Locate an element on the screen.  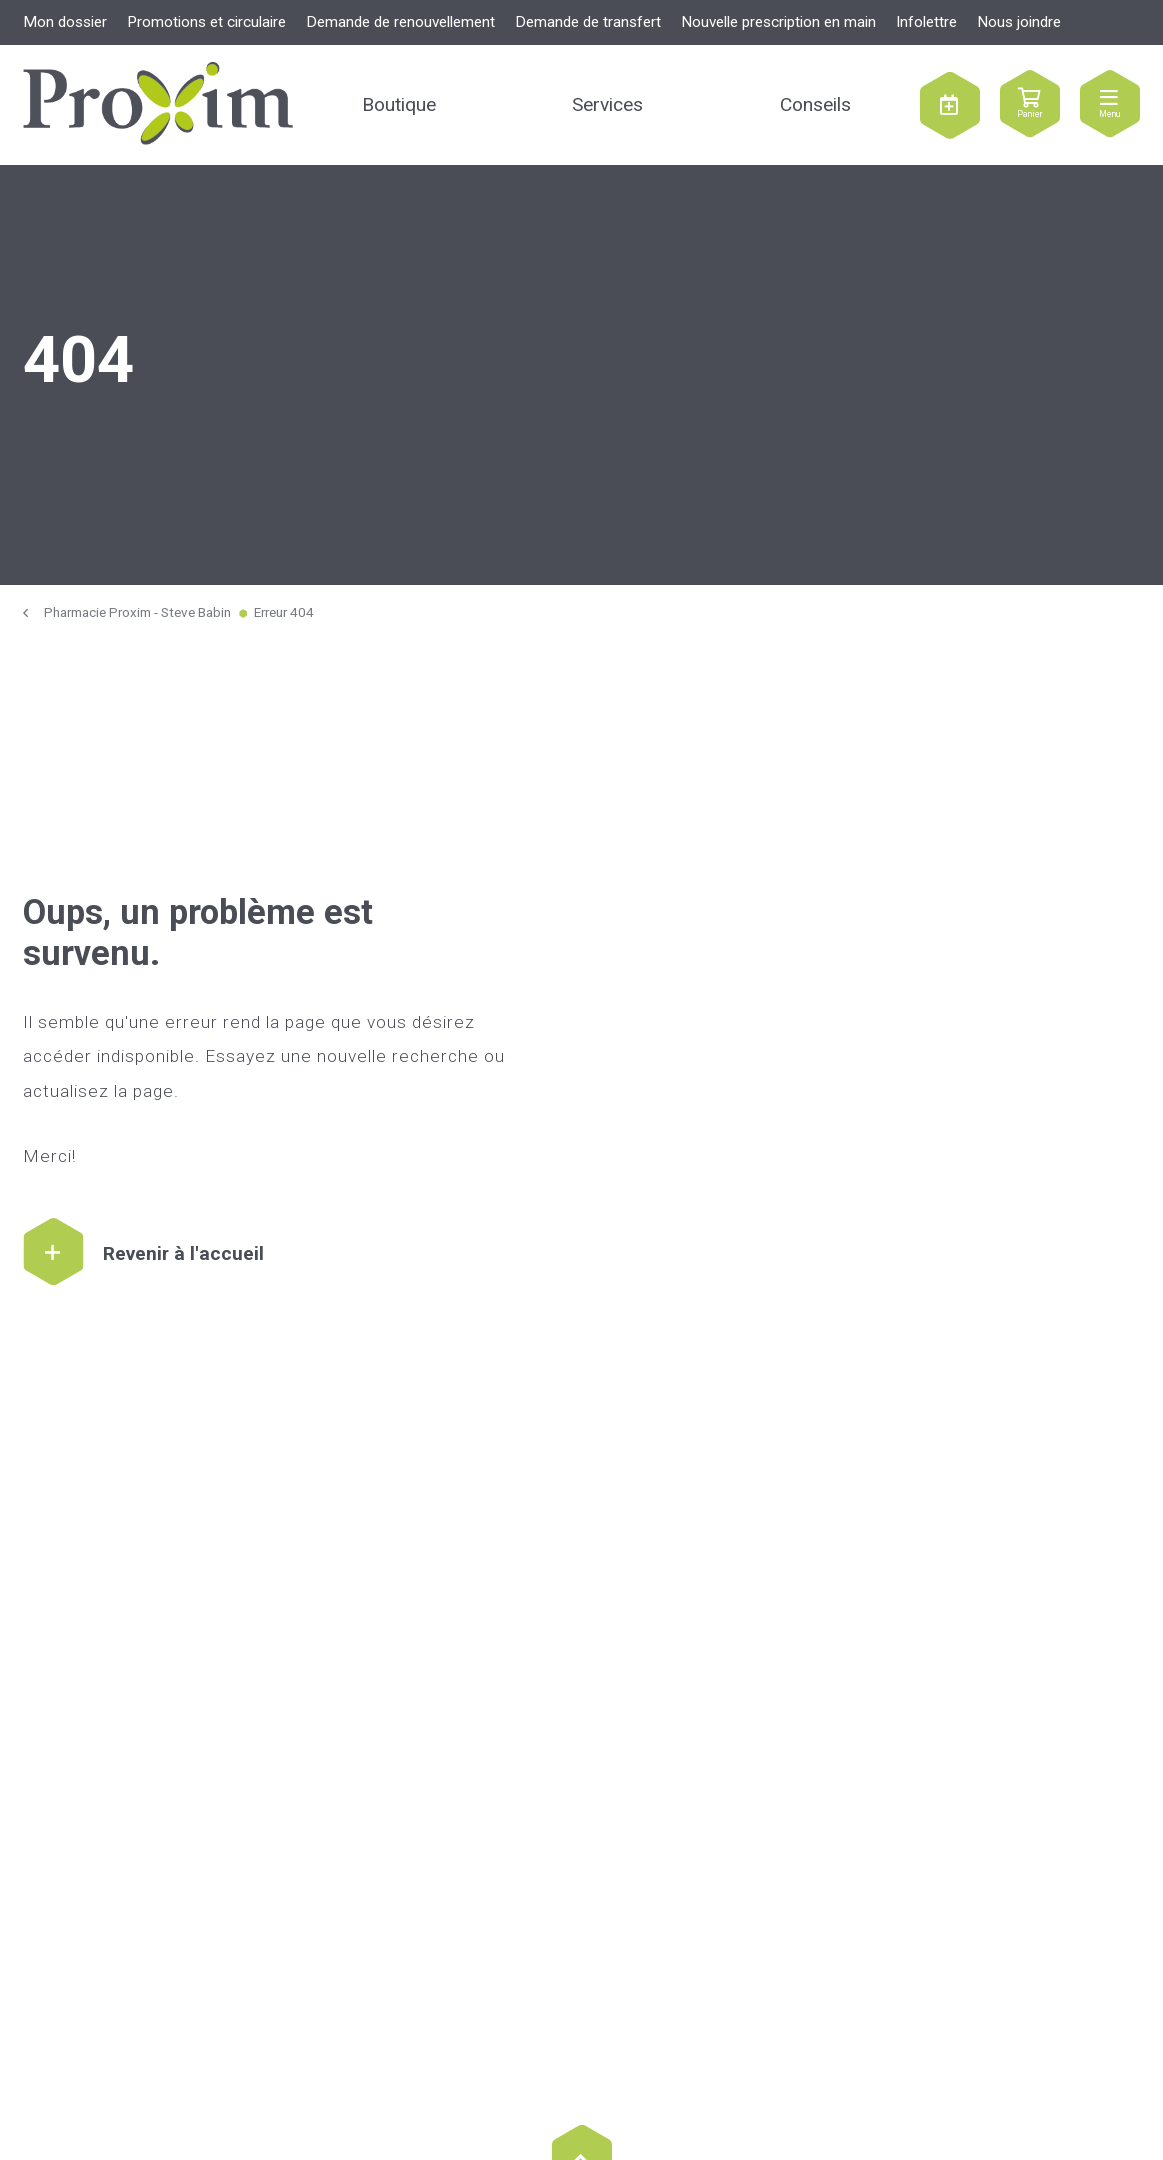
Promotions et circulaire is located at coordinates (206, 22).